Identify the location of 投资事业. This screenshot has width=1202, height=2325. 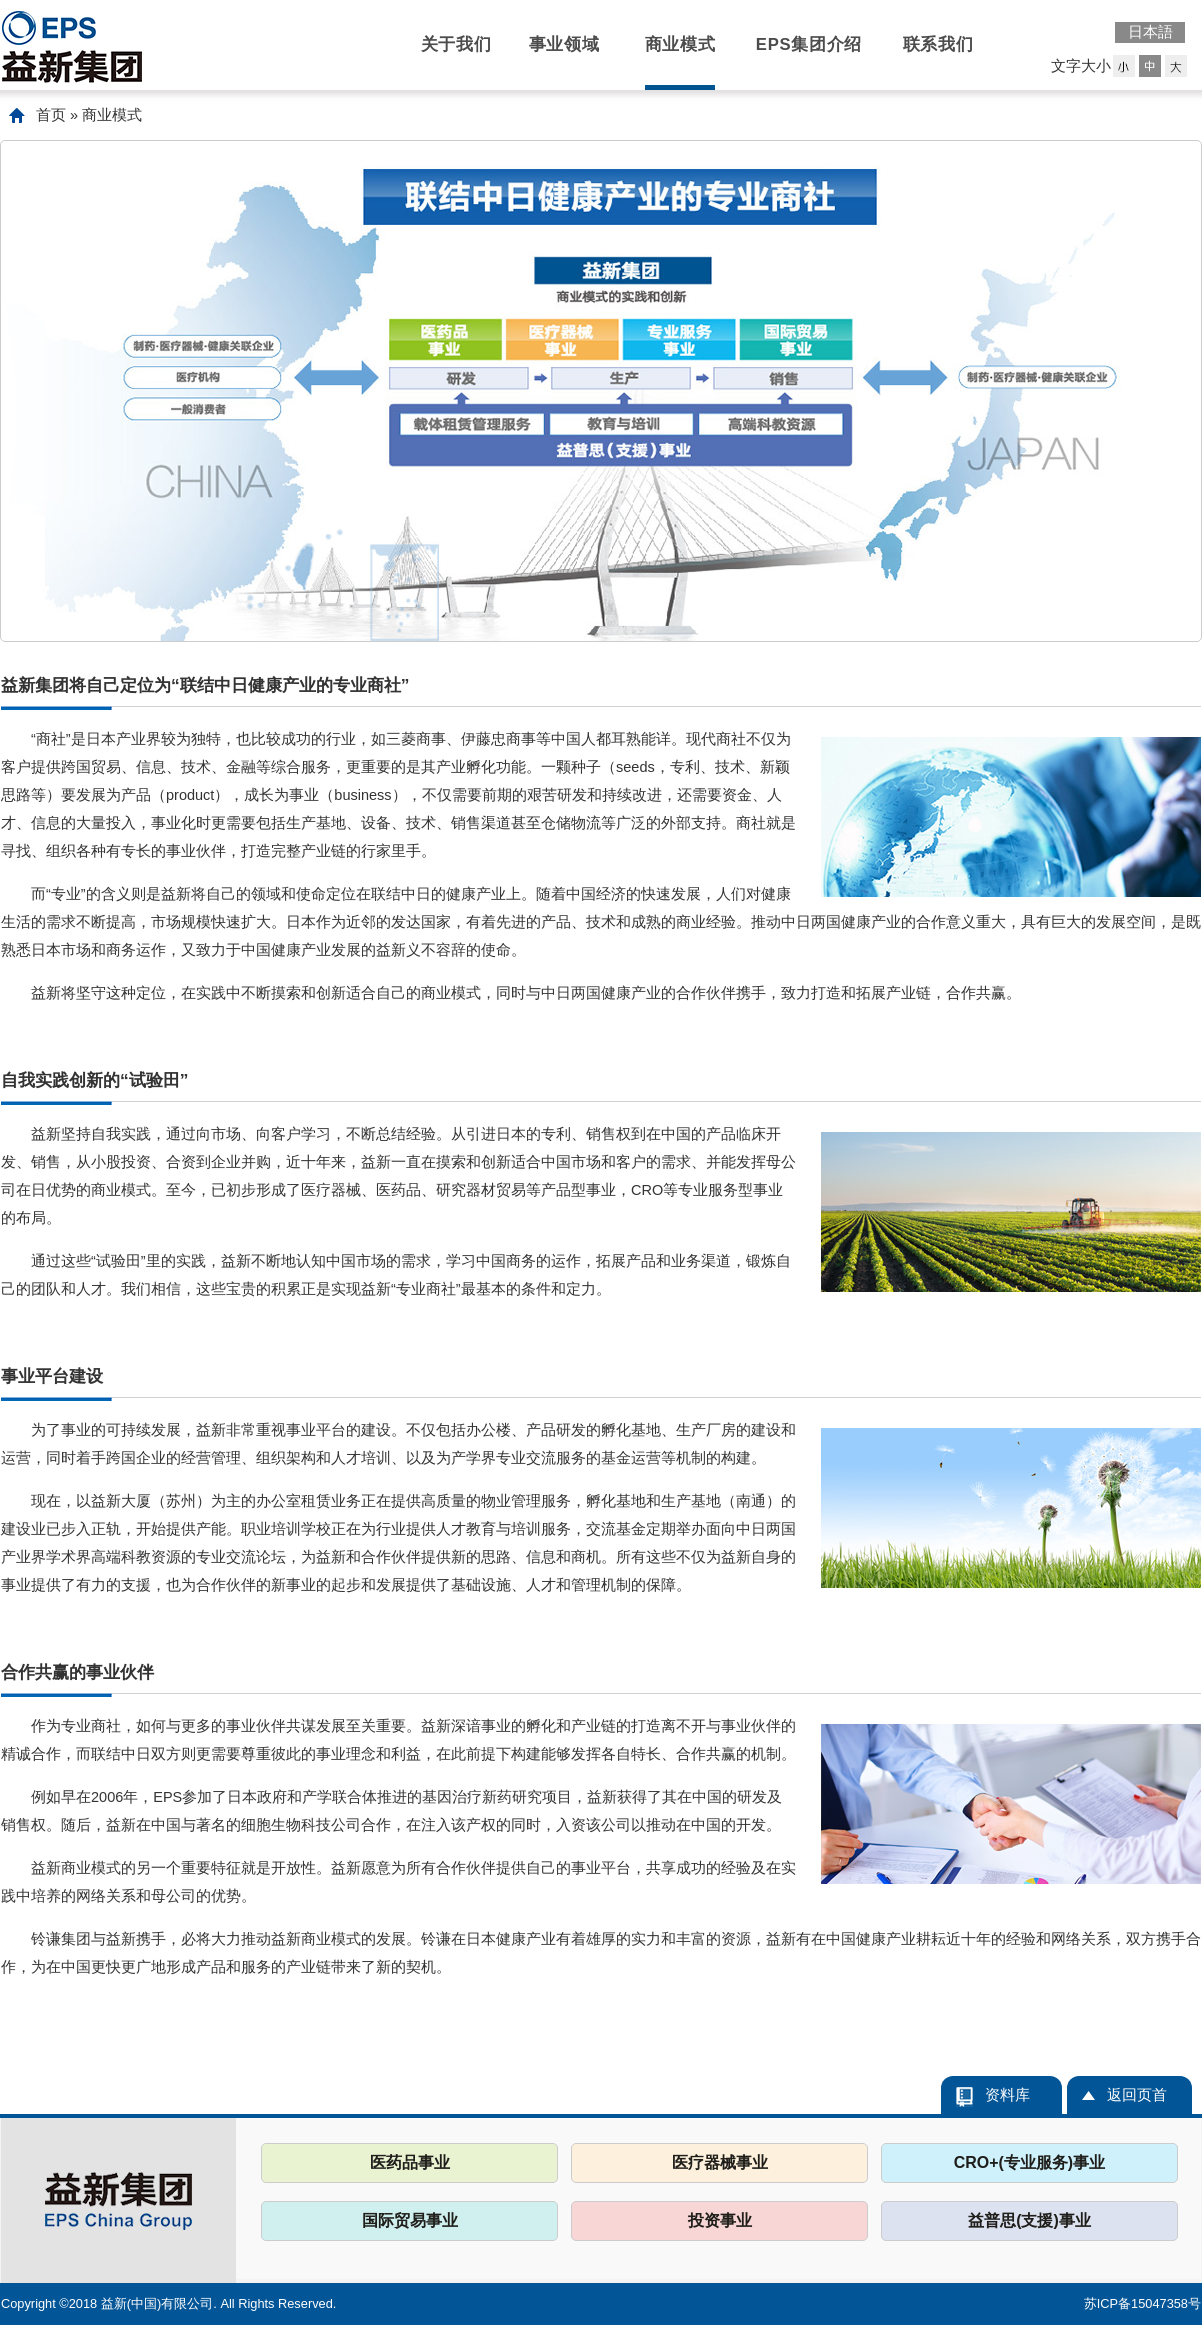
(720, 2220).